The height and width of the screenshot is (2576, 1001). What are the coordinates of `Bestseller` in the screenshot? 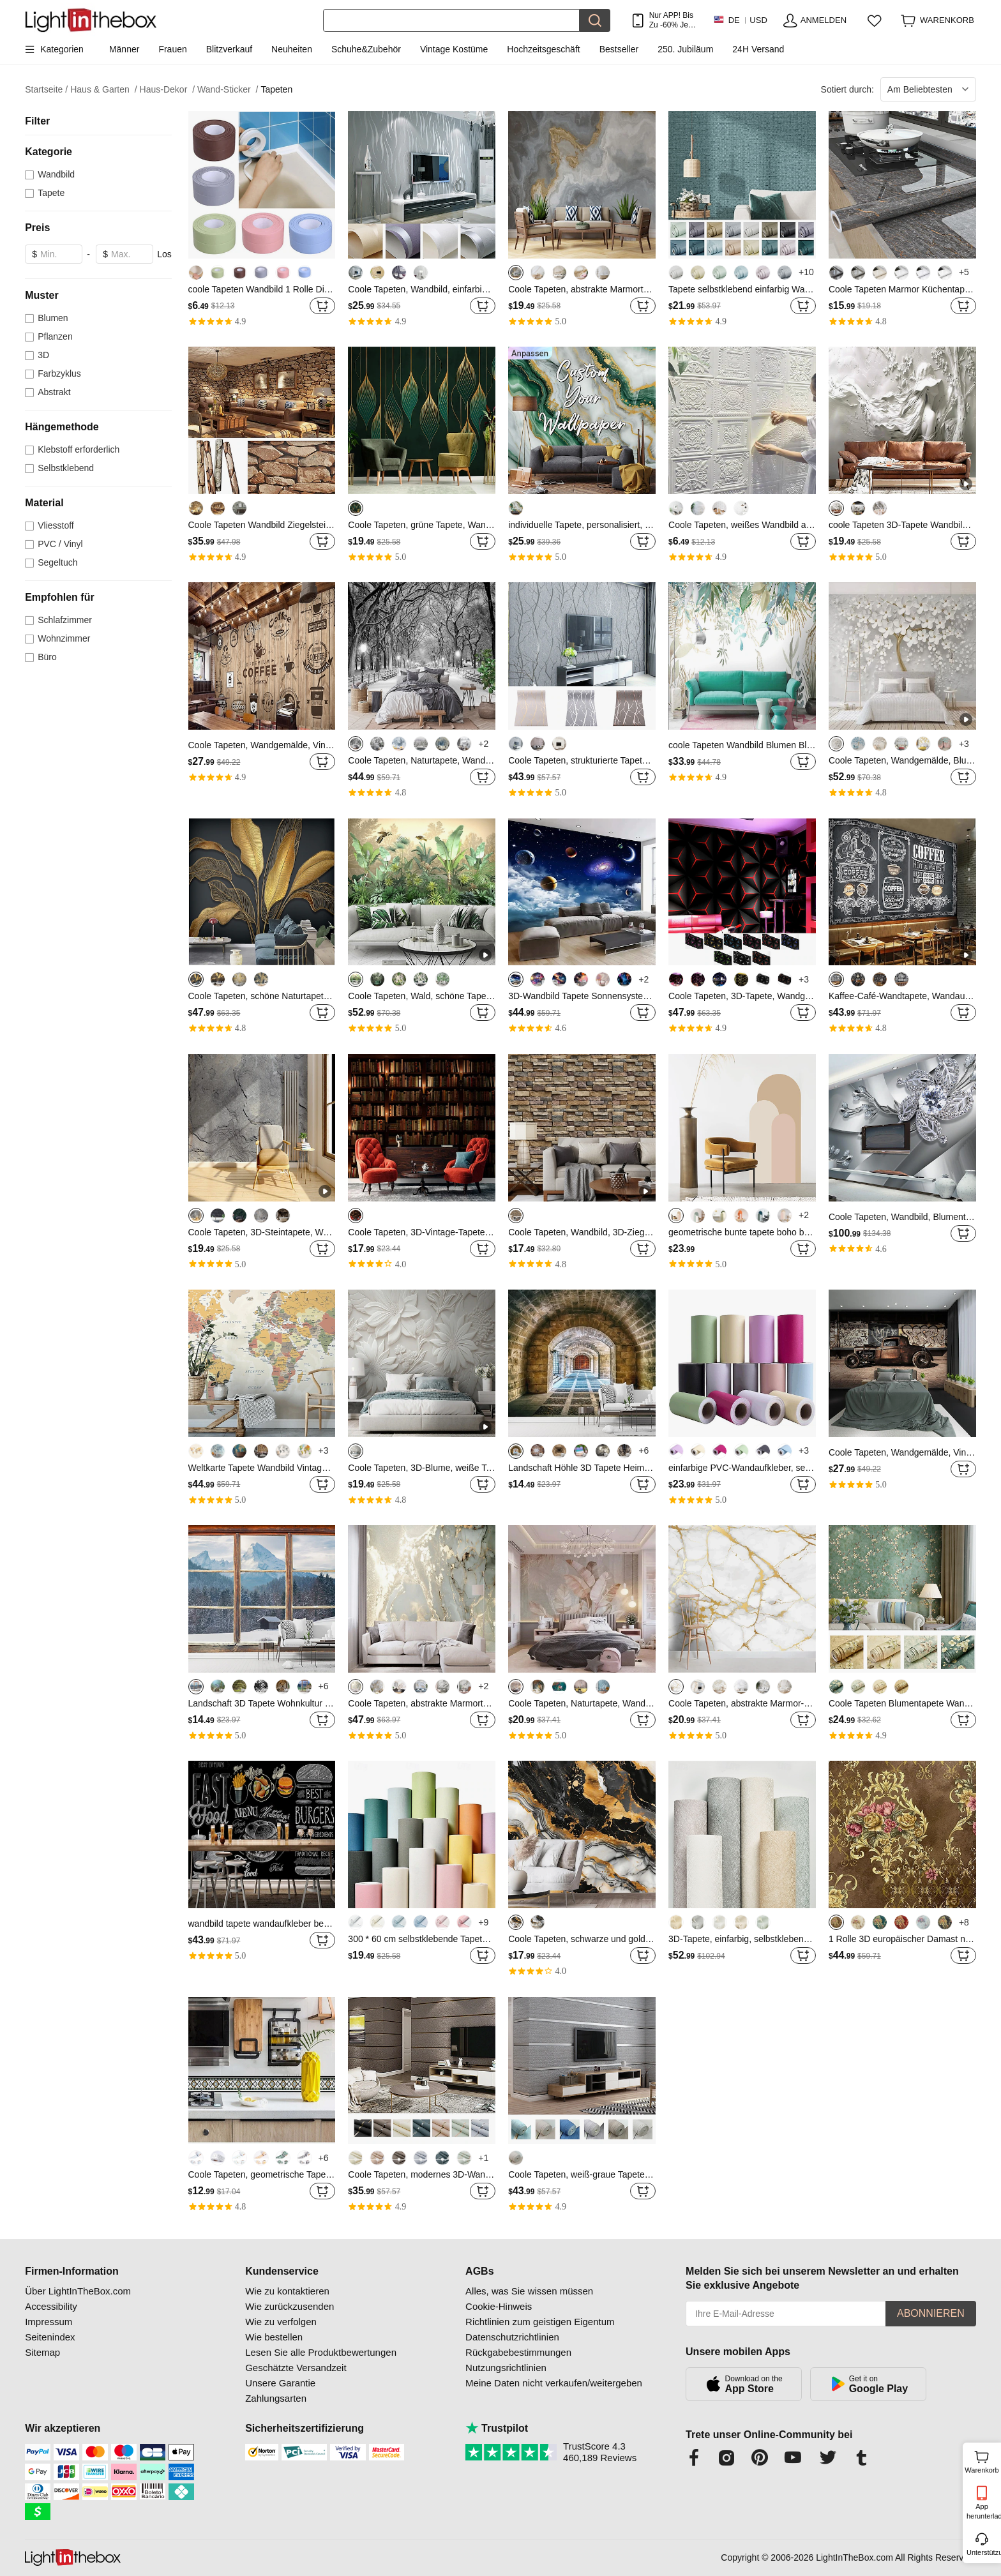 It's located at (618, 49).